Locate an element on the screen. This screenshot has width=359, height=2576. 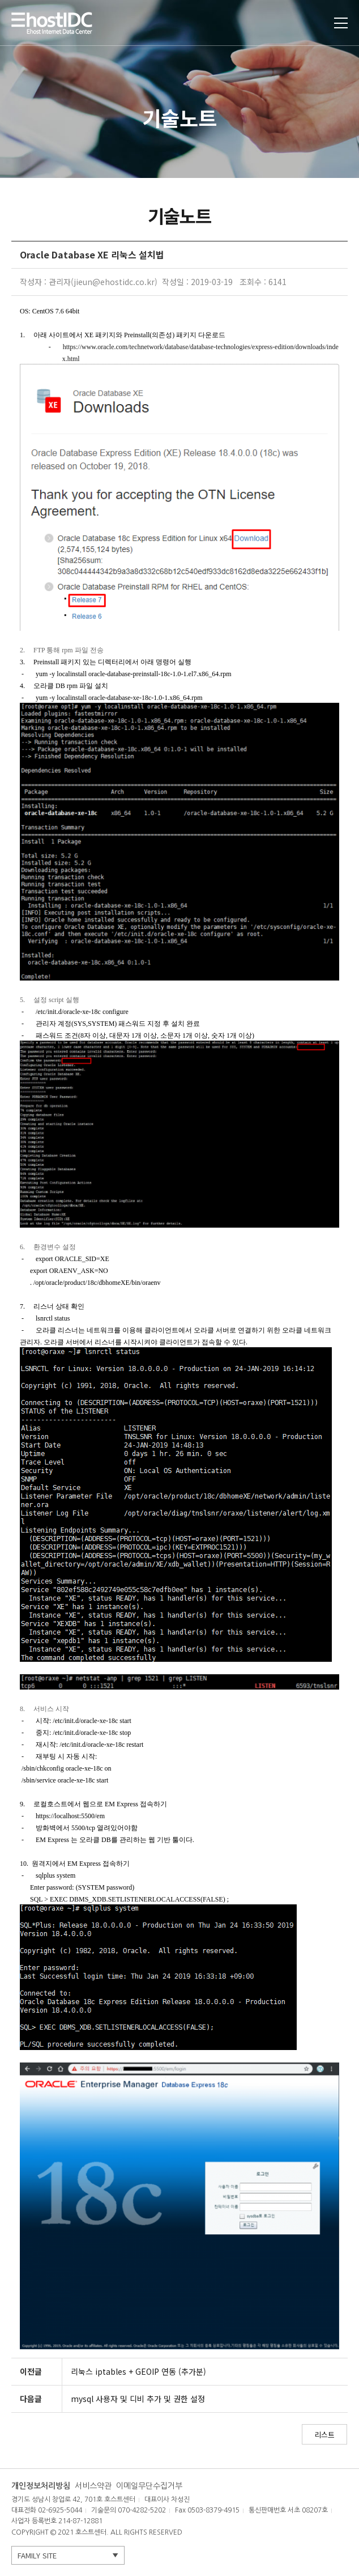
토글열기 is located at coordinates (341, 23).